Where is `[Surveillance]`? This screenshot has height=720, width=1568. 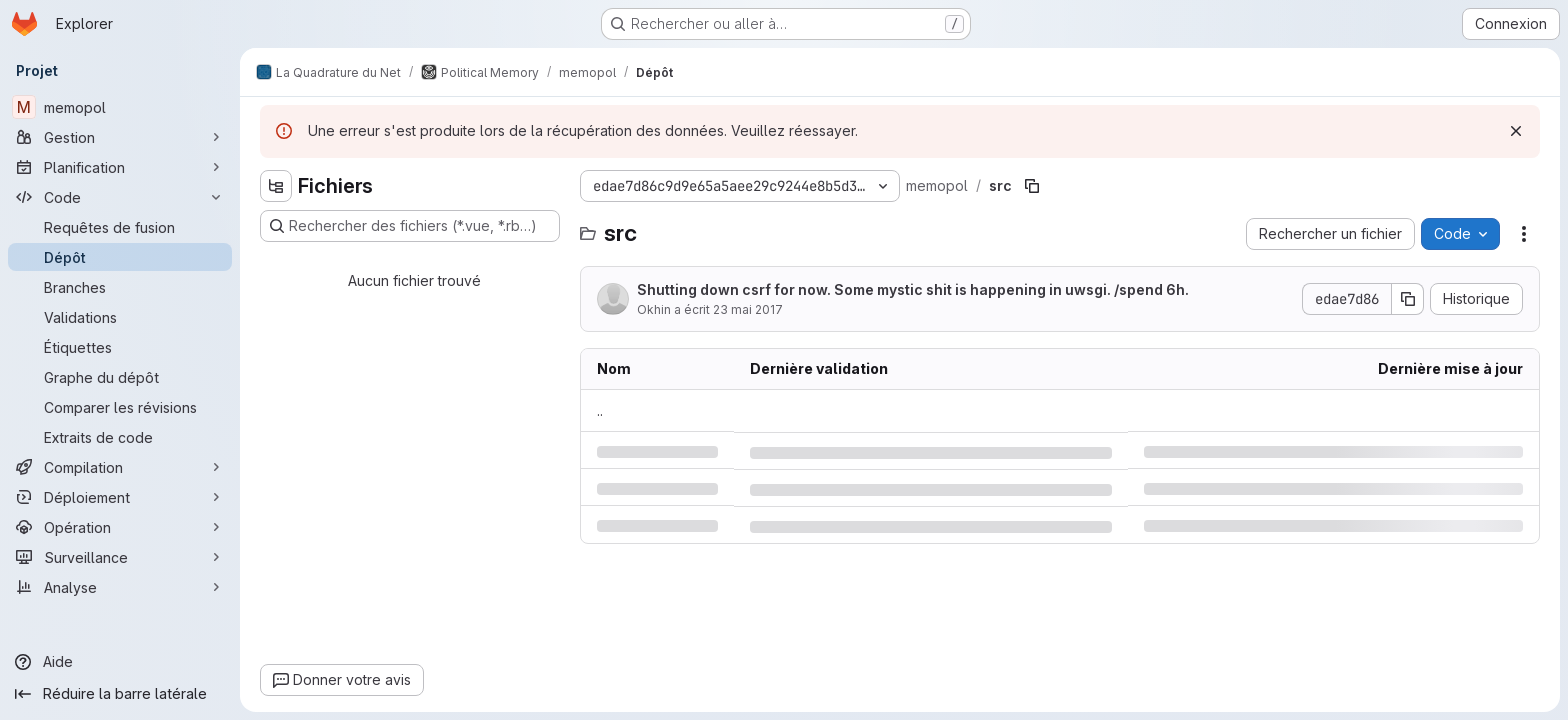 [Surveillance] is located at coordinates (120, 557).